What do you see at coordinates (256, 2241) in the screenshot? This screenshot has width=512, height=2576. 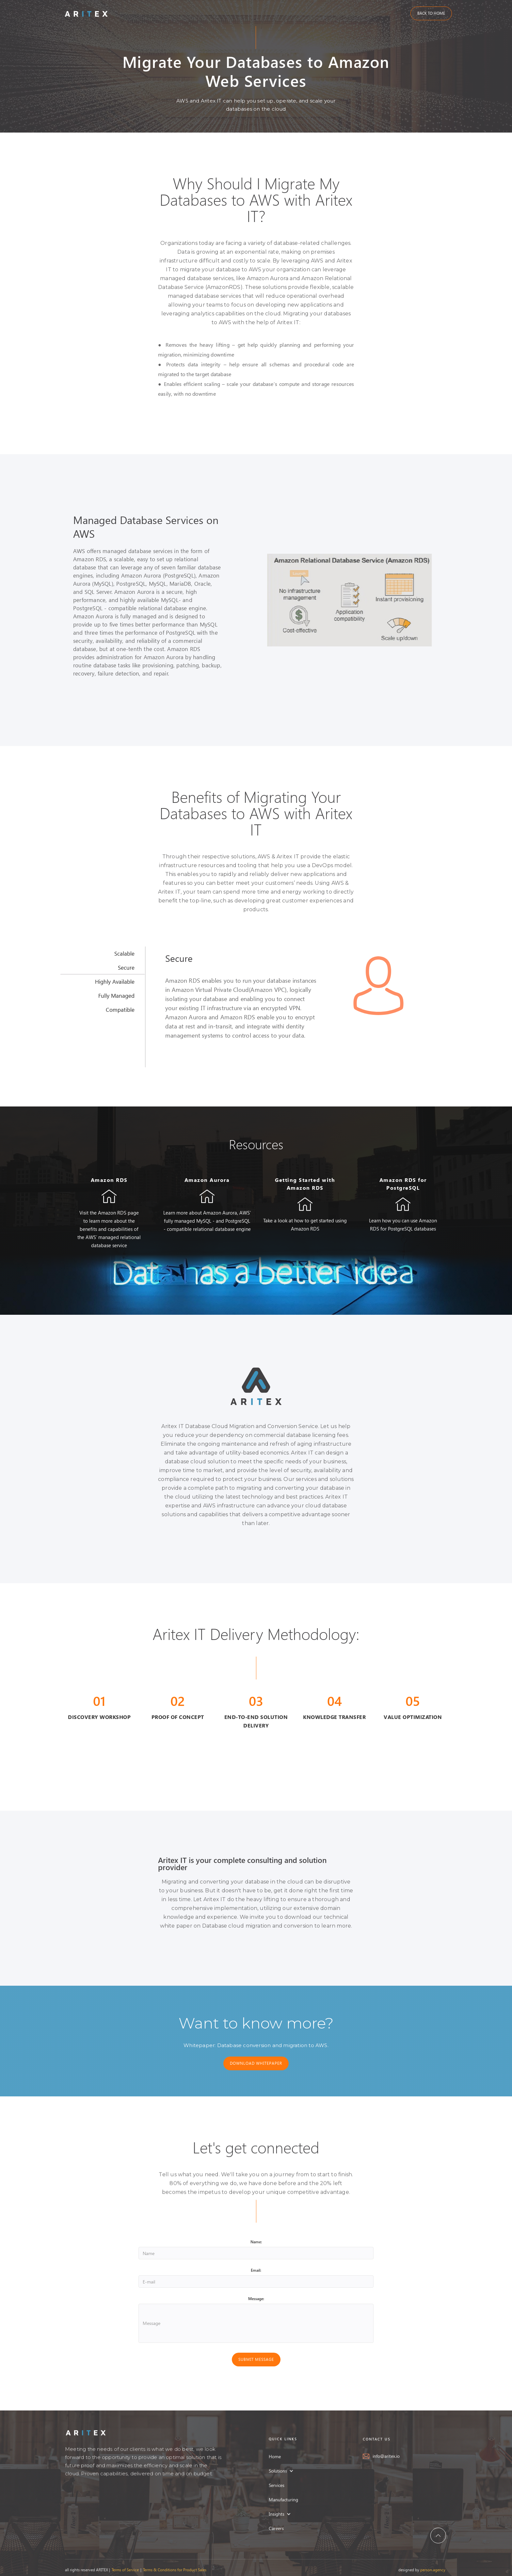 I see `Name:` at bounding box center [256, 2241].